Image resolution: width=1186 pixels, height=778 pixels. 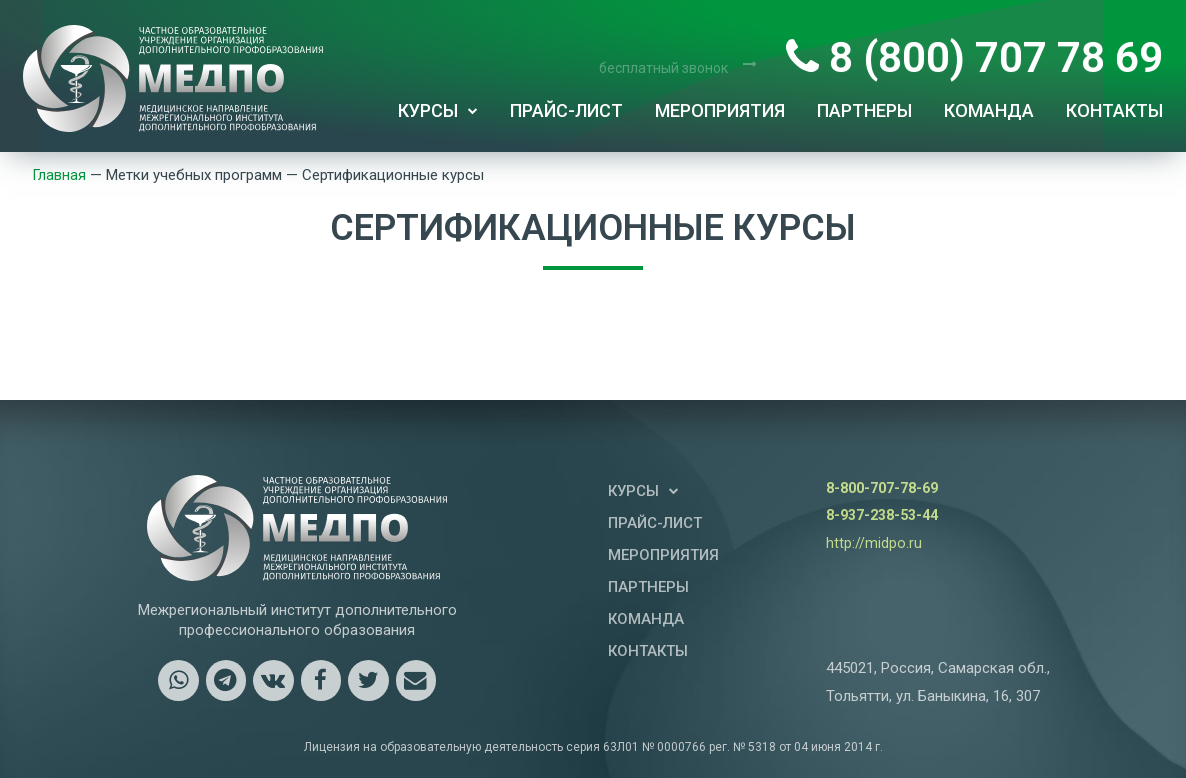 I want to click on Команда, so click(x=989, y=110).